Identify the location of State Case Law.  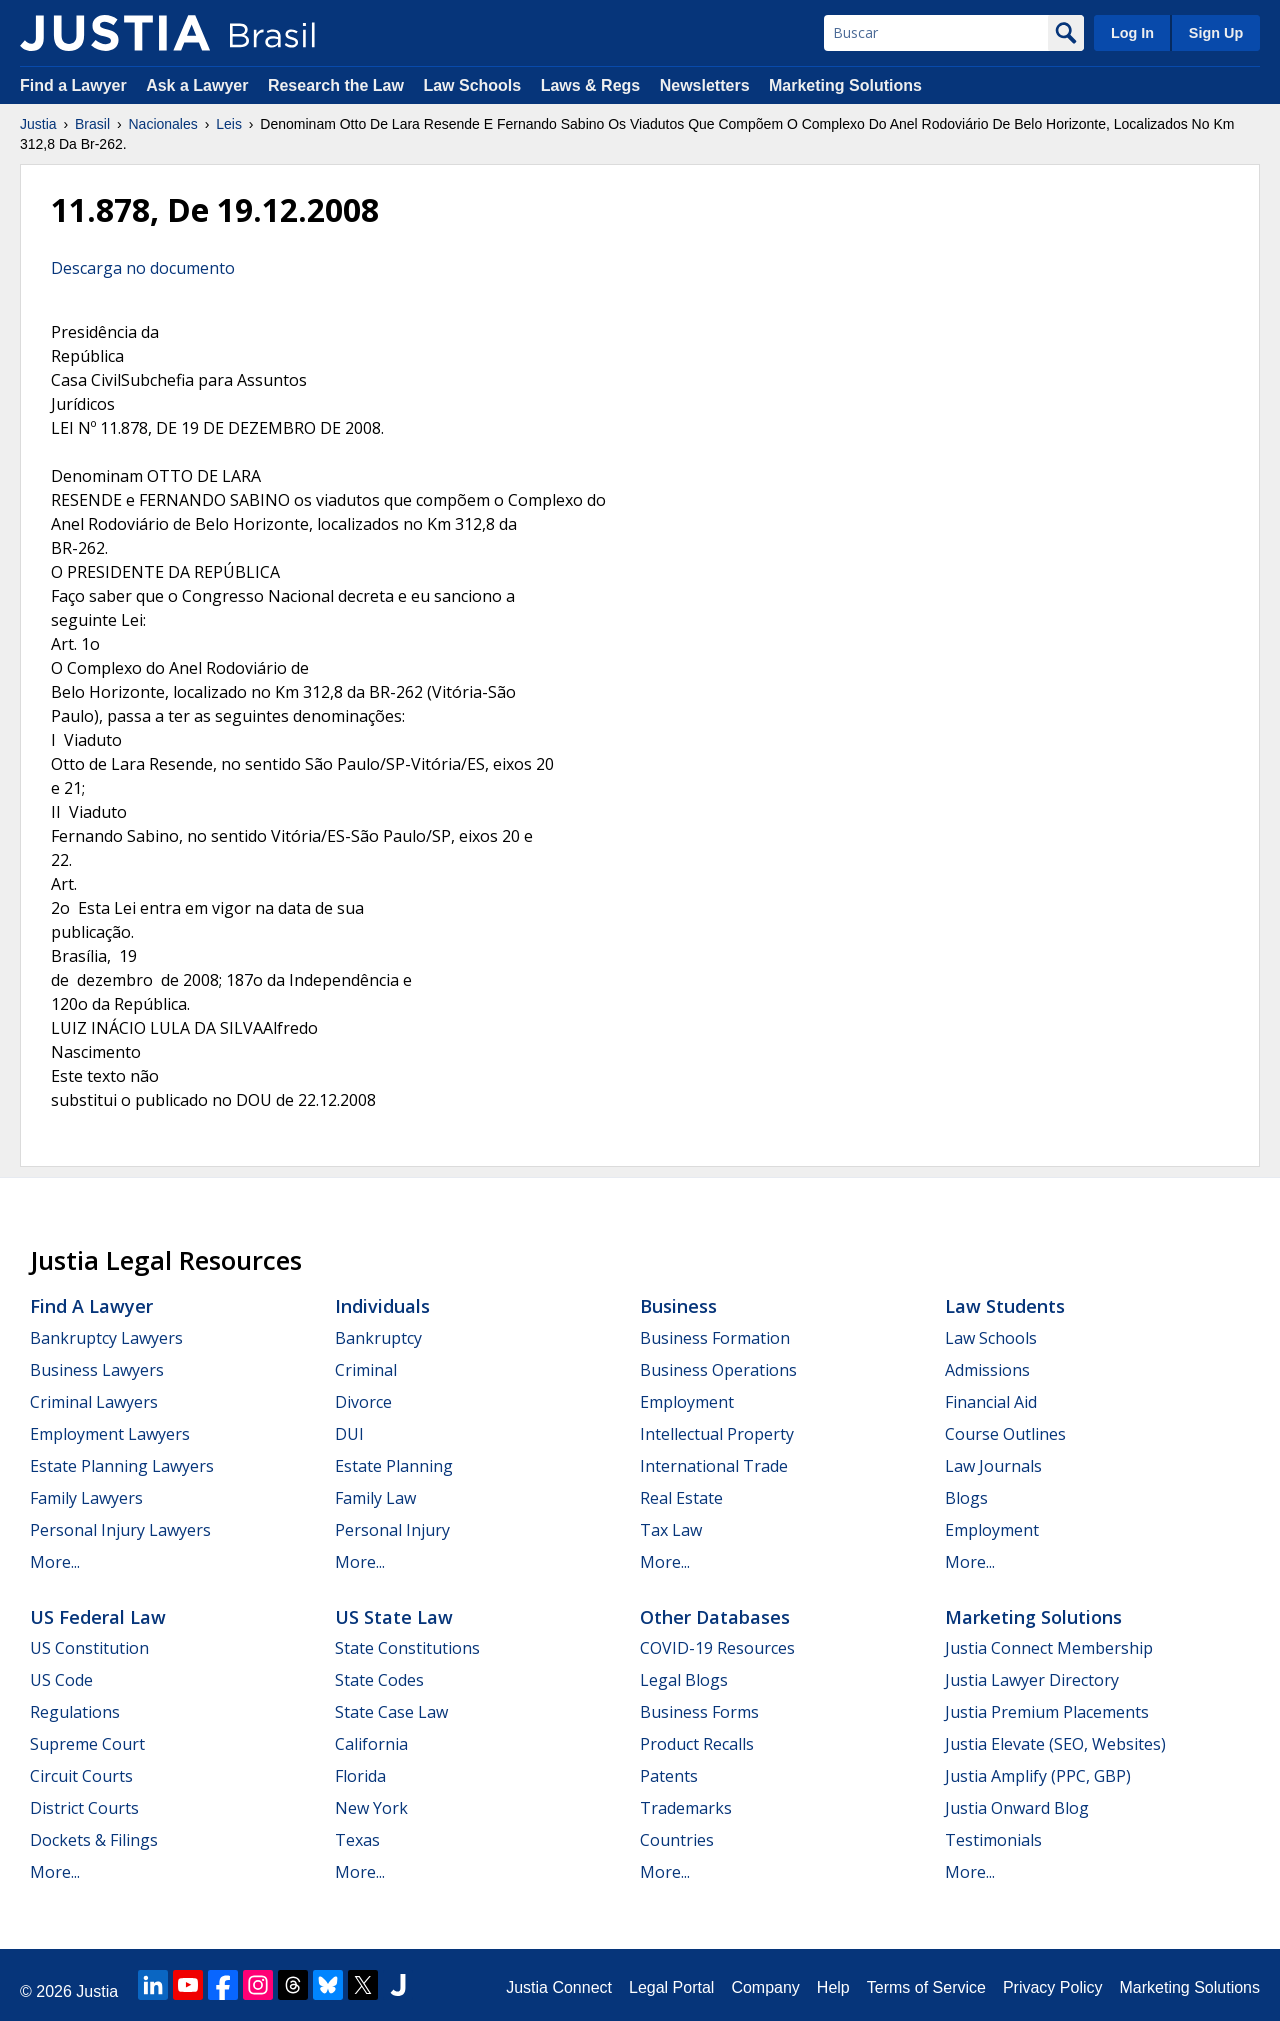
(391, 1712).